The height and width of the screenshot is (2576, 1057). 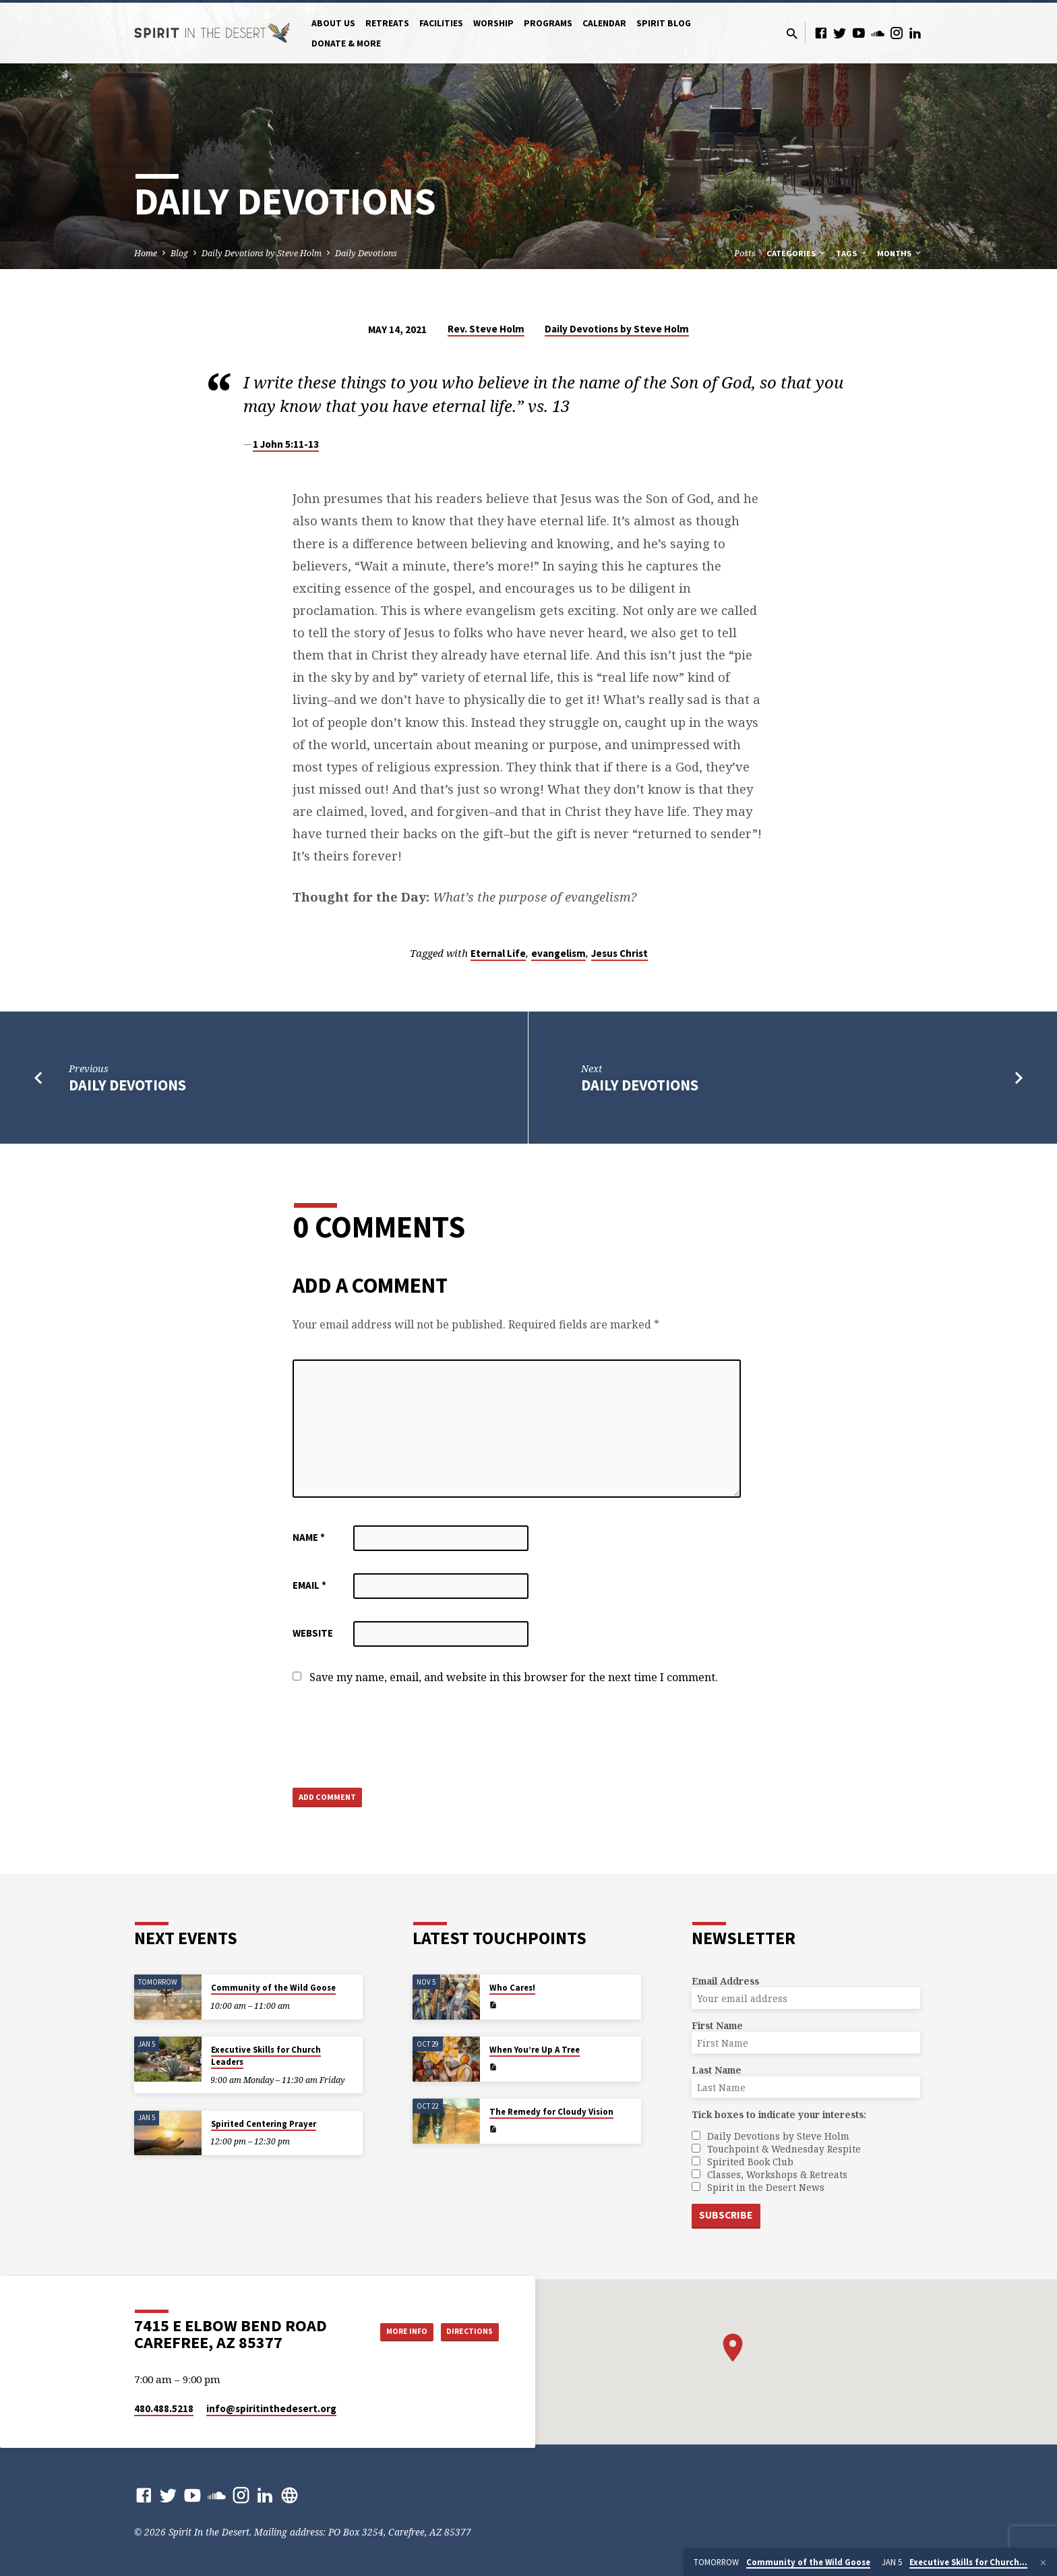 I want to click on Retreats, so click(x=387, y=23).